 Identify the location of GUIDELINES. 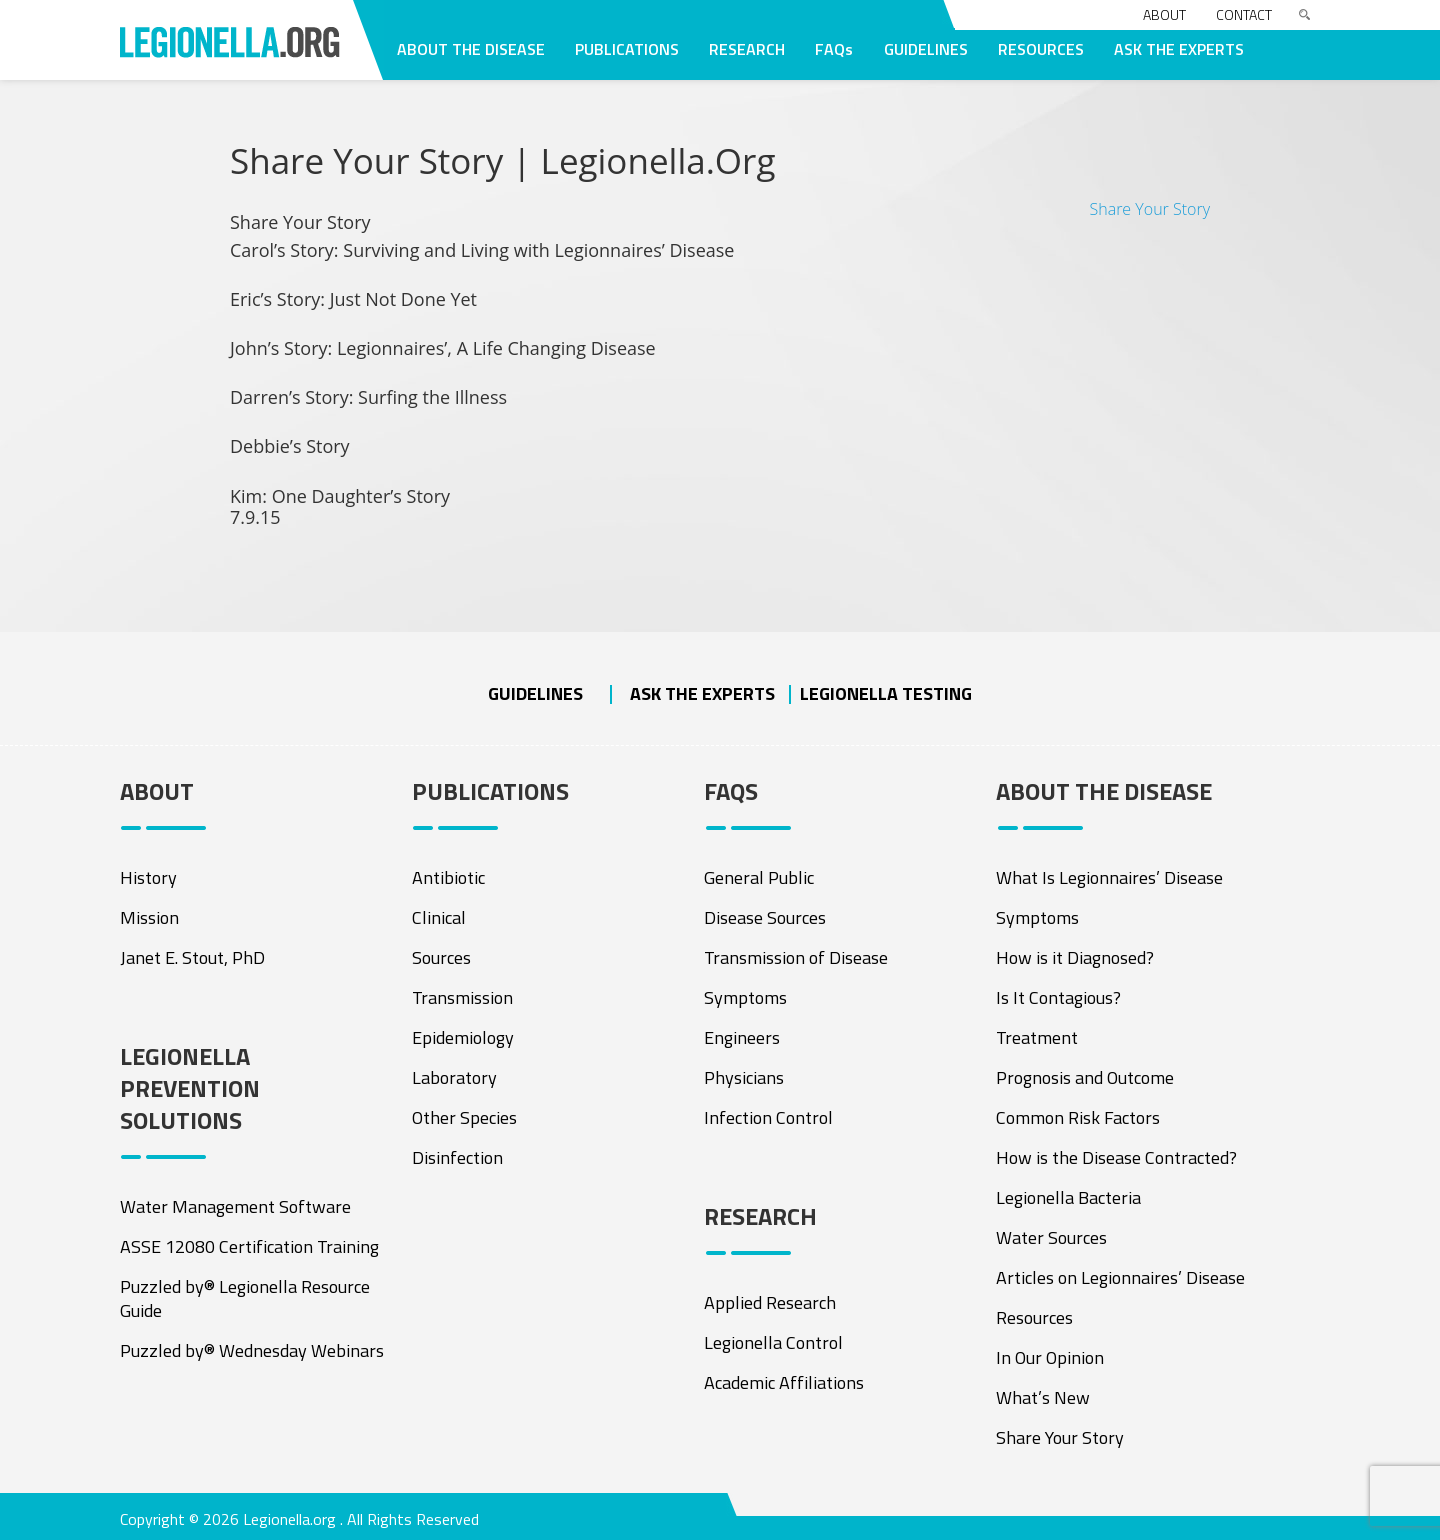
(926, 49).